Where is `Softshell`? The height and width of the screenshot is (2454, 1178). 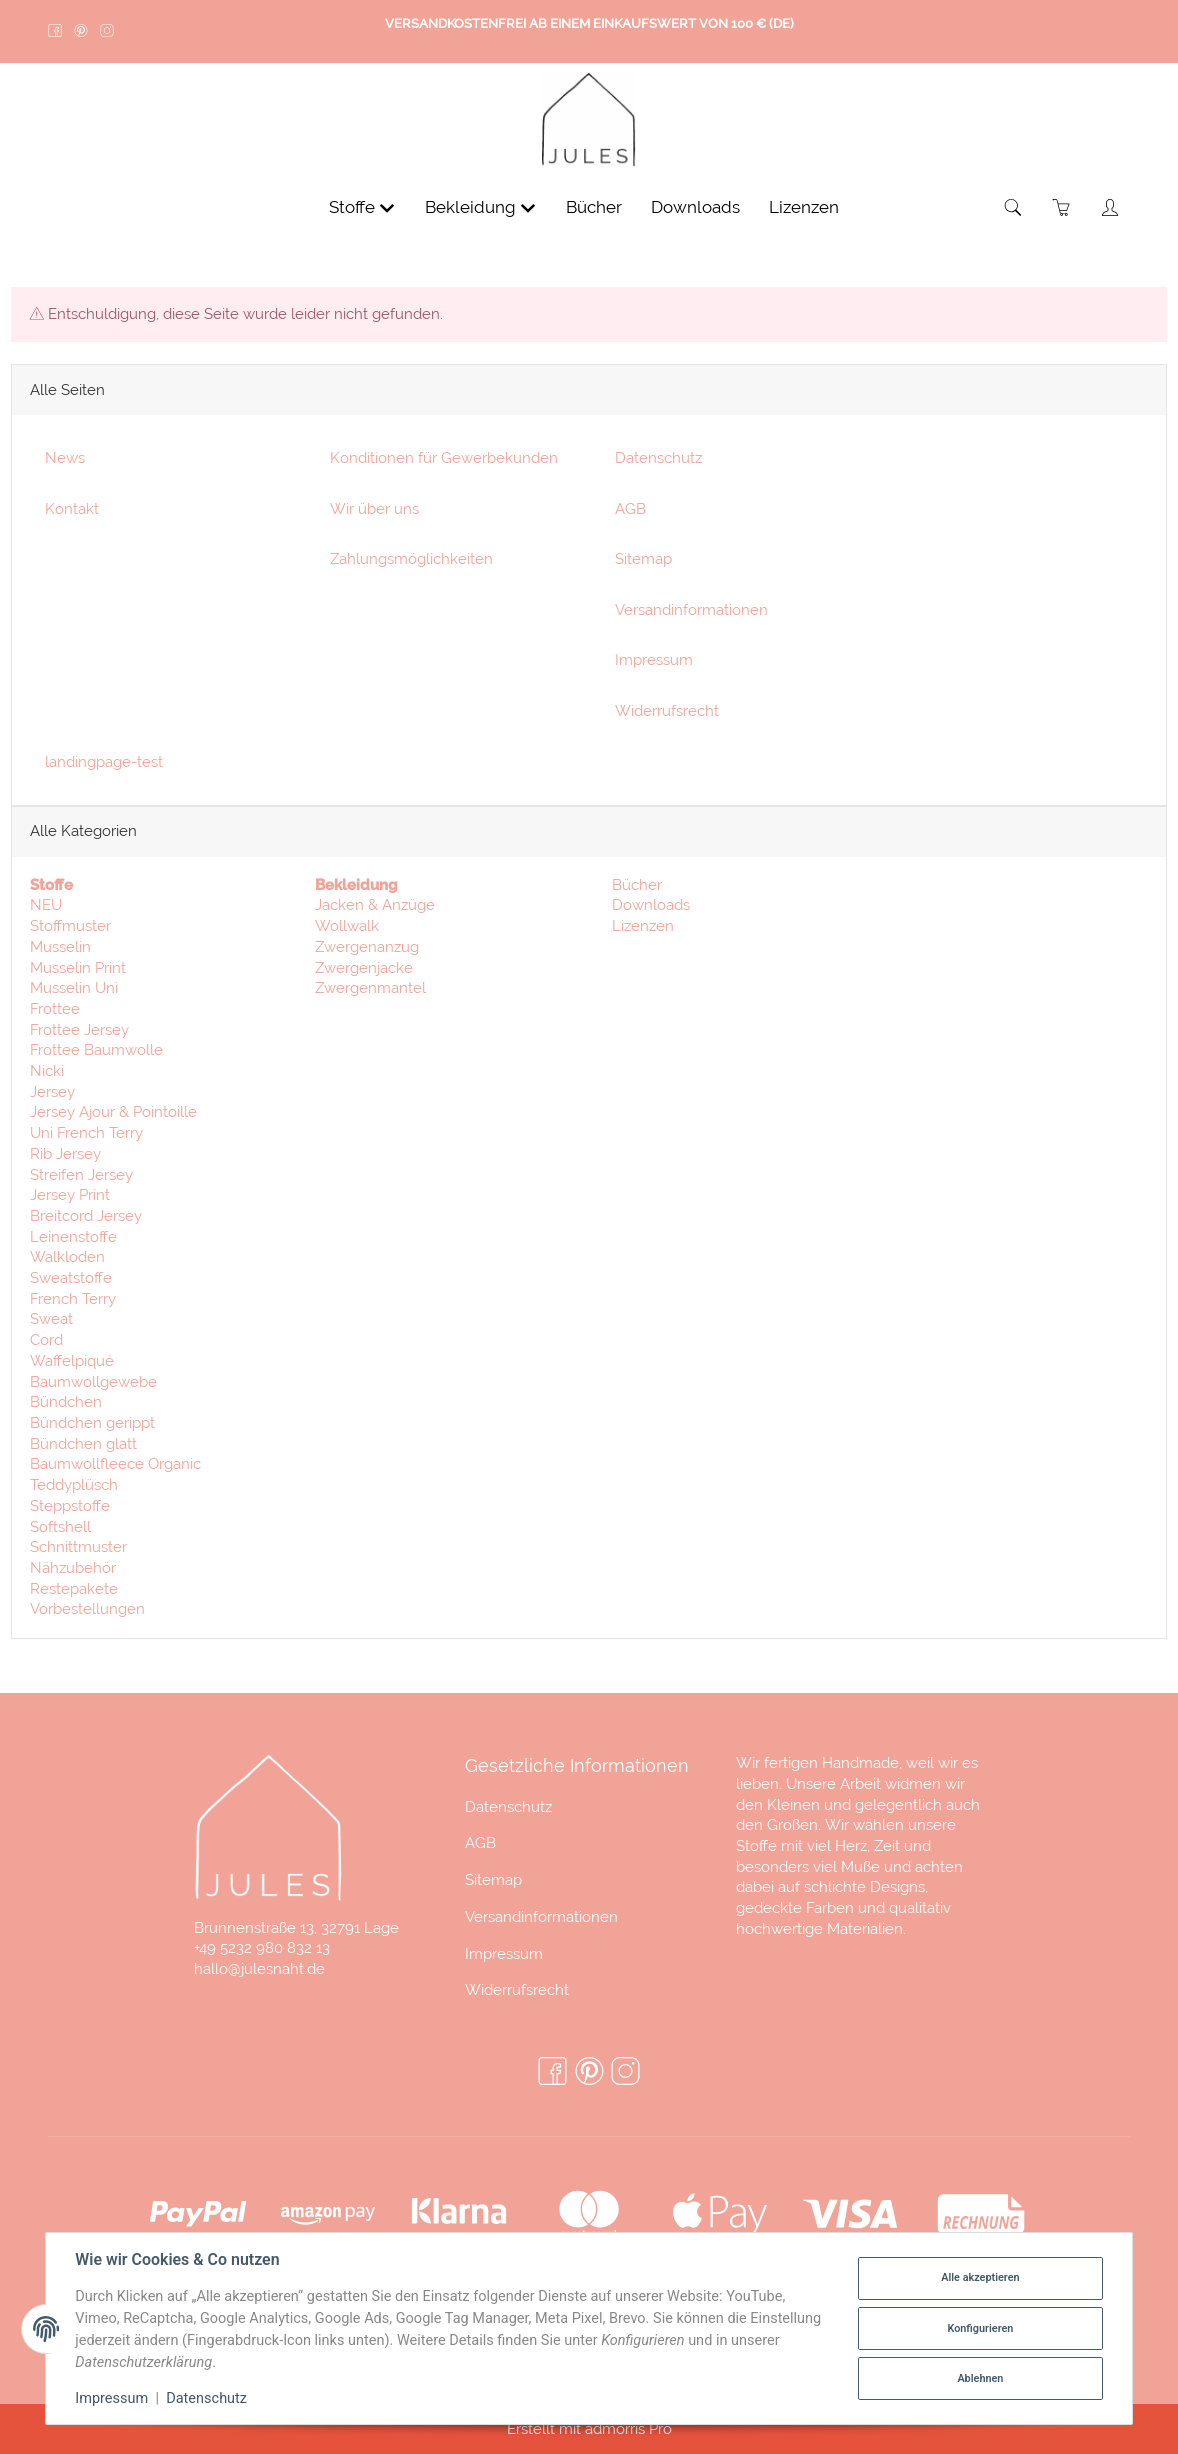
Softshell is located at coordinates (60, 1530).